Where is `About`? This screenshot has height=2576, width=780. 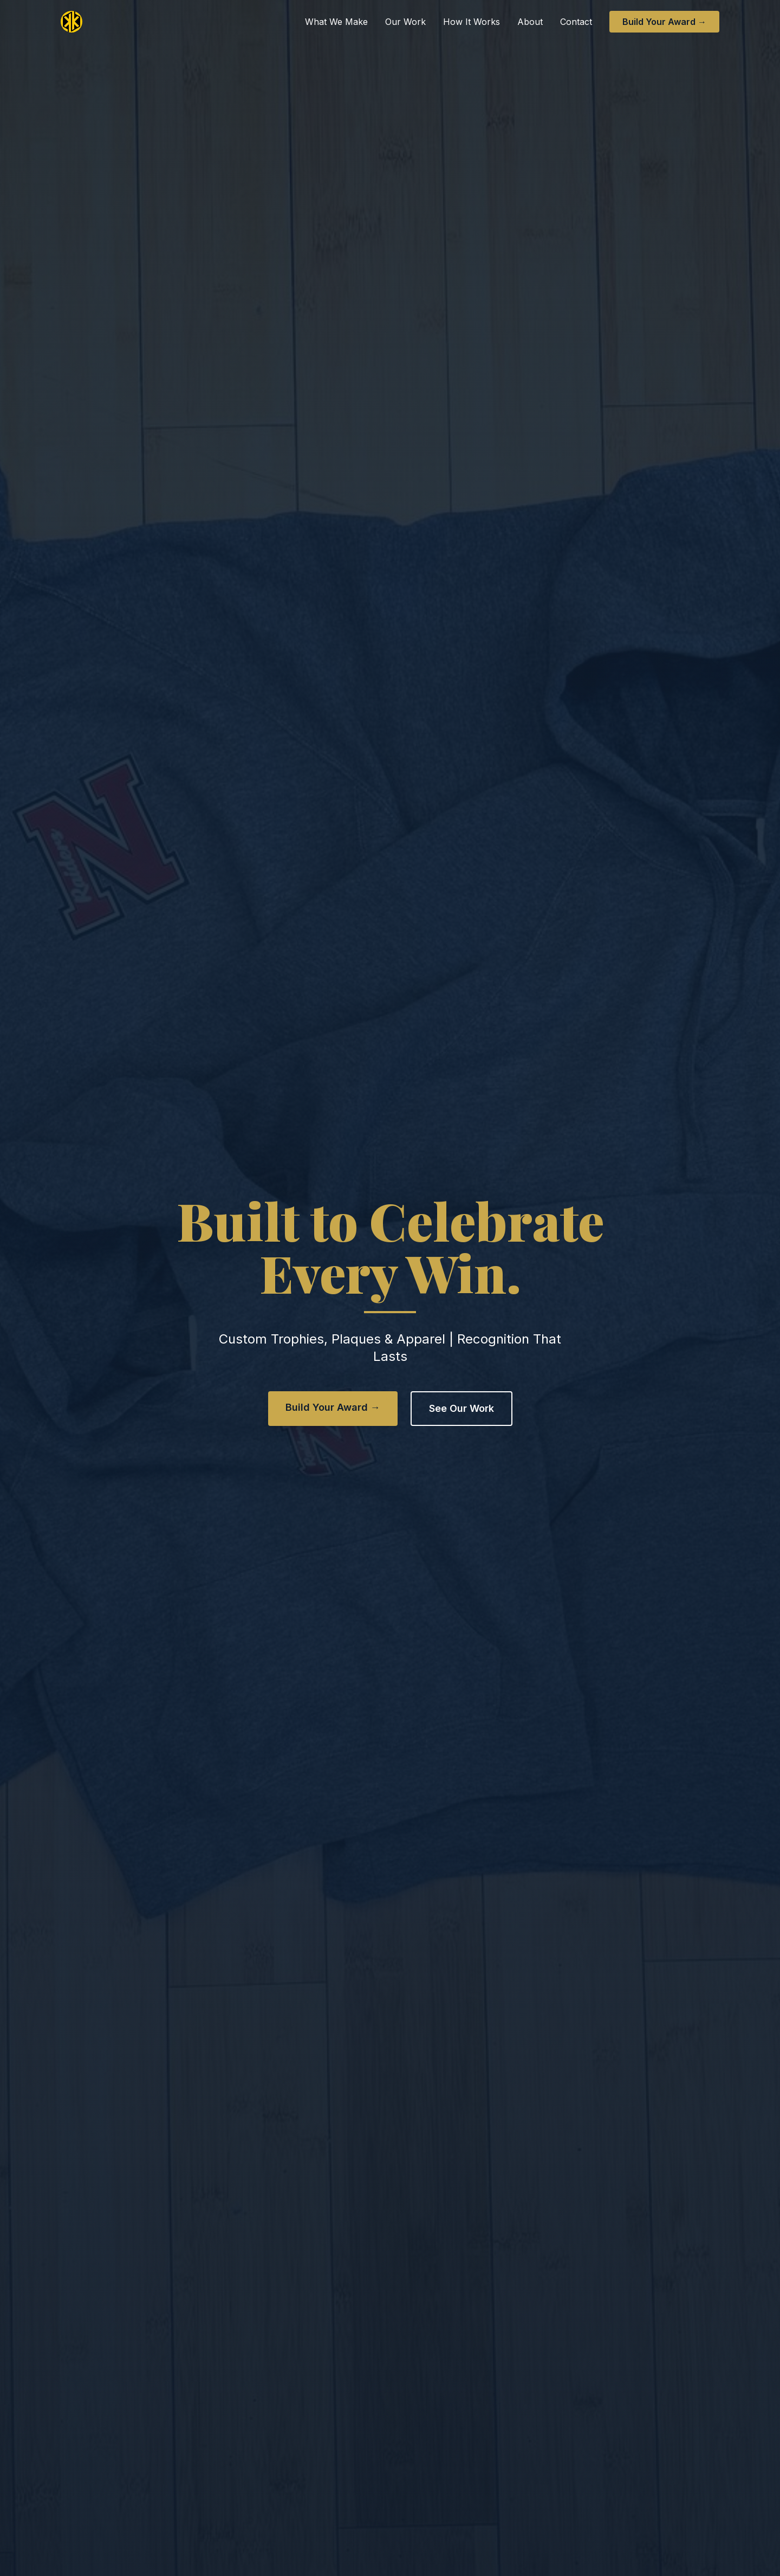
About is located at coordinates (530, 21).